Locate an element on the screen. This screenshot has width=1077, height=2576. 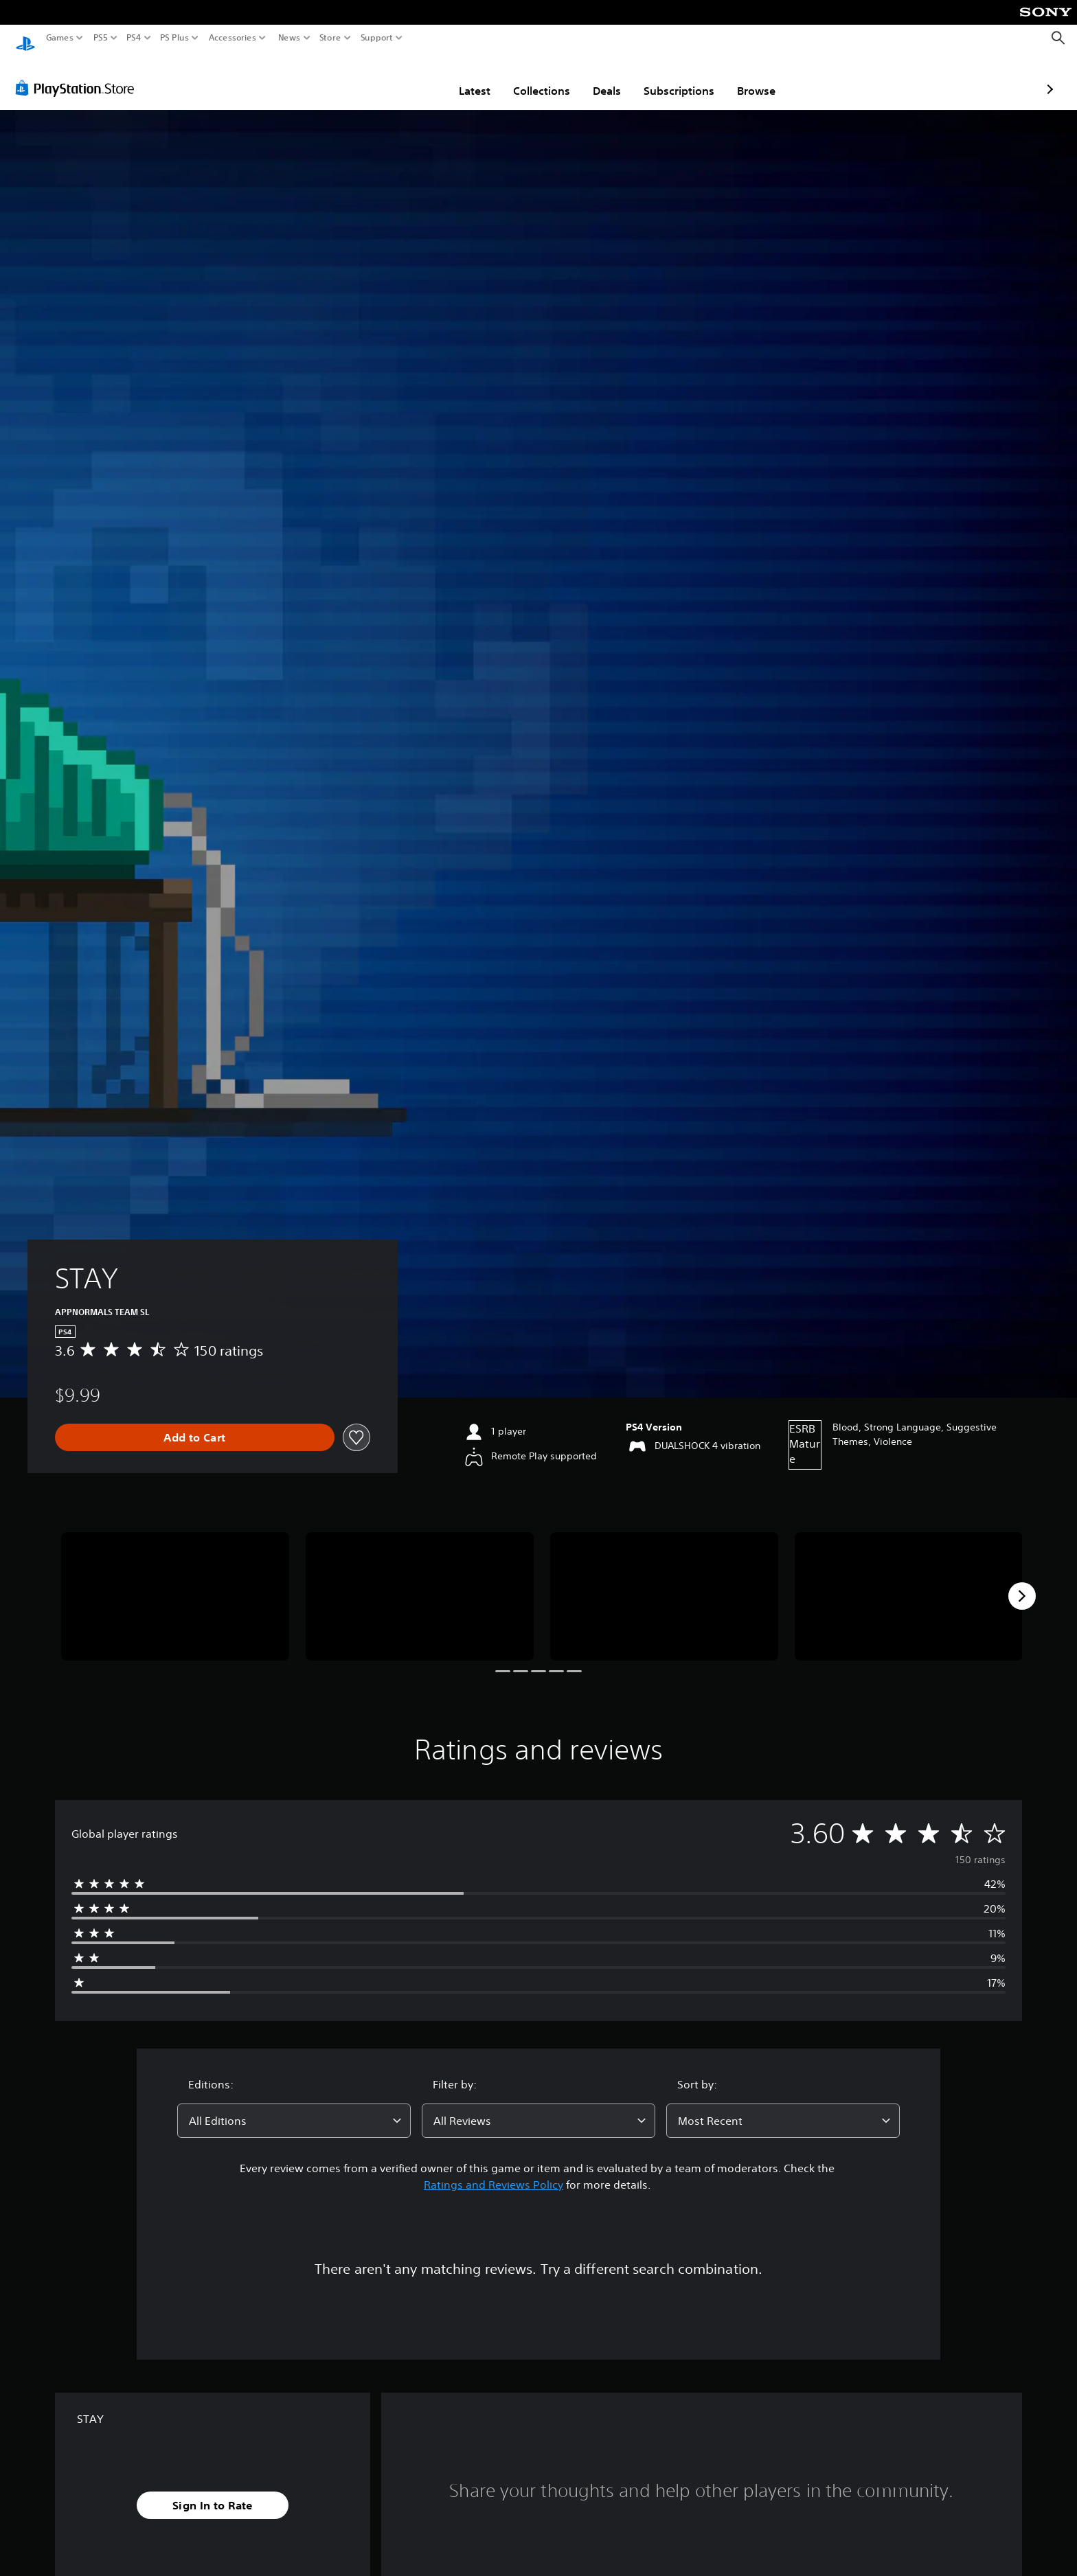
Store is located at coordinates (330, 37).